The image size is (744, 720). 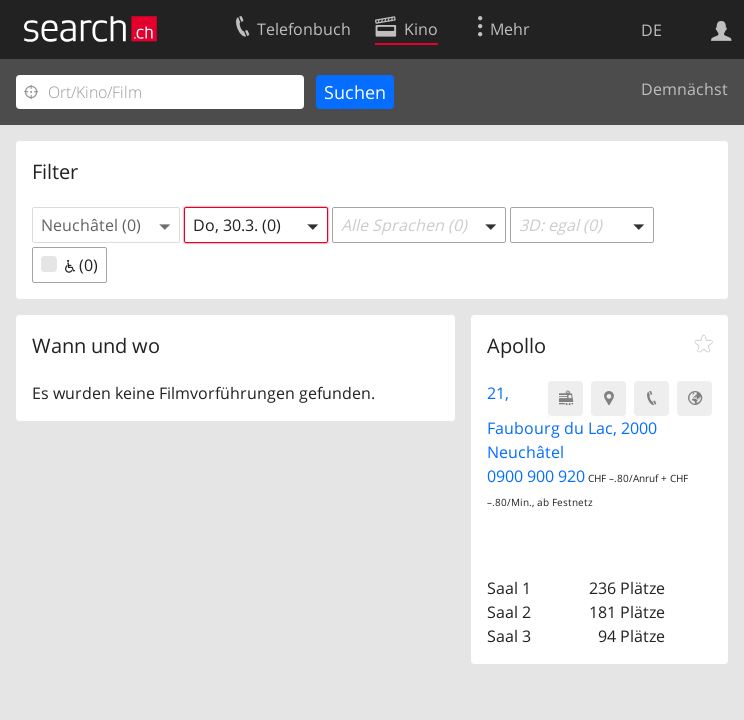 What do you see at coordinates (106, 225) in the screenshot?
I see `[button]` at bounding box center [106, 225].